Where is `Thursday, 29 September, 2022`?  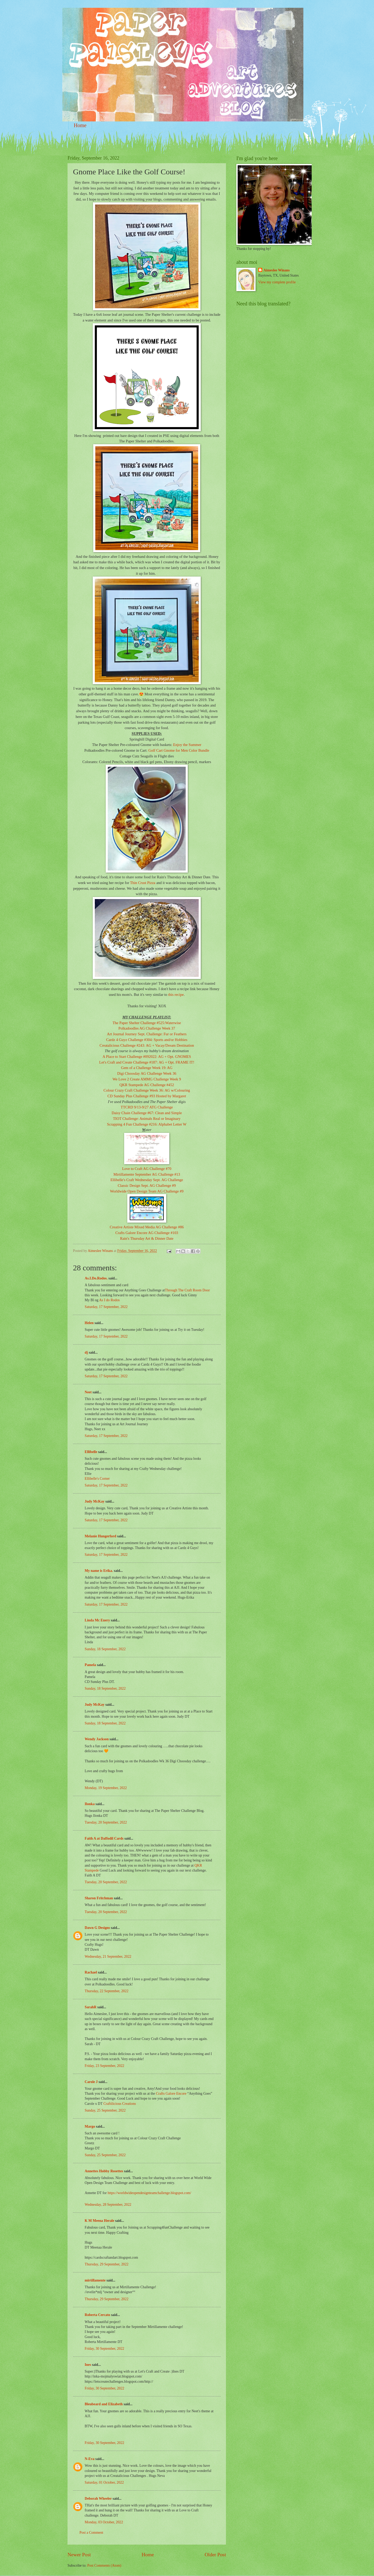
Thursday, 29 September, 2022 is located at coordinates (106, 2264).